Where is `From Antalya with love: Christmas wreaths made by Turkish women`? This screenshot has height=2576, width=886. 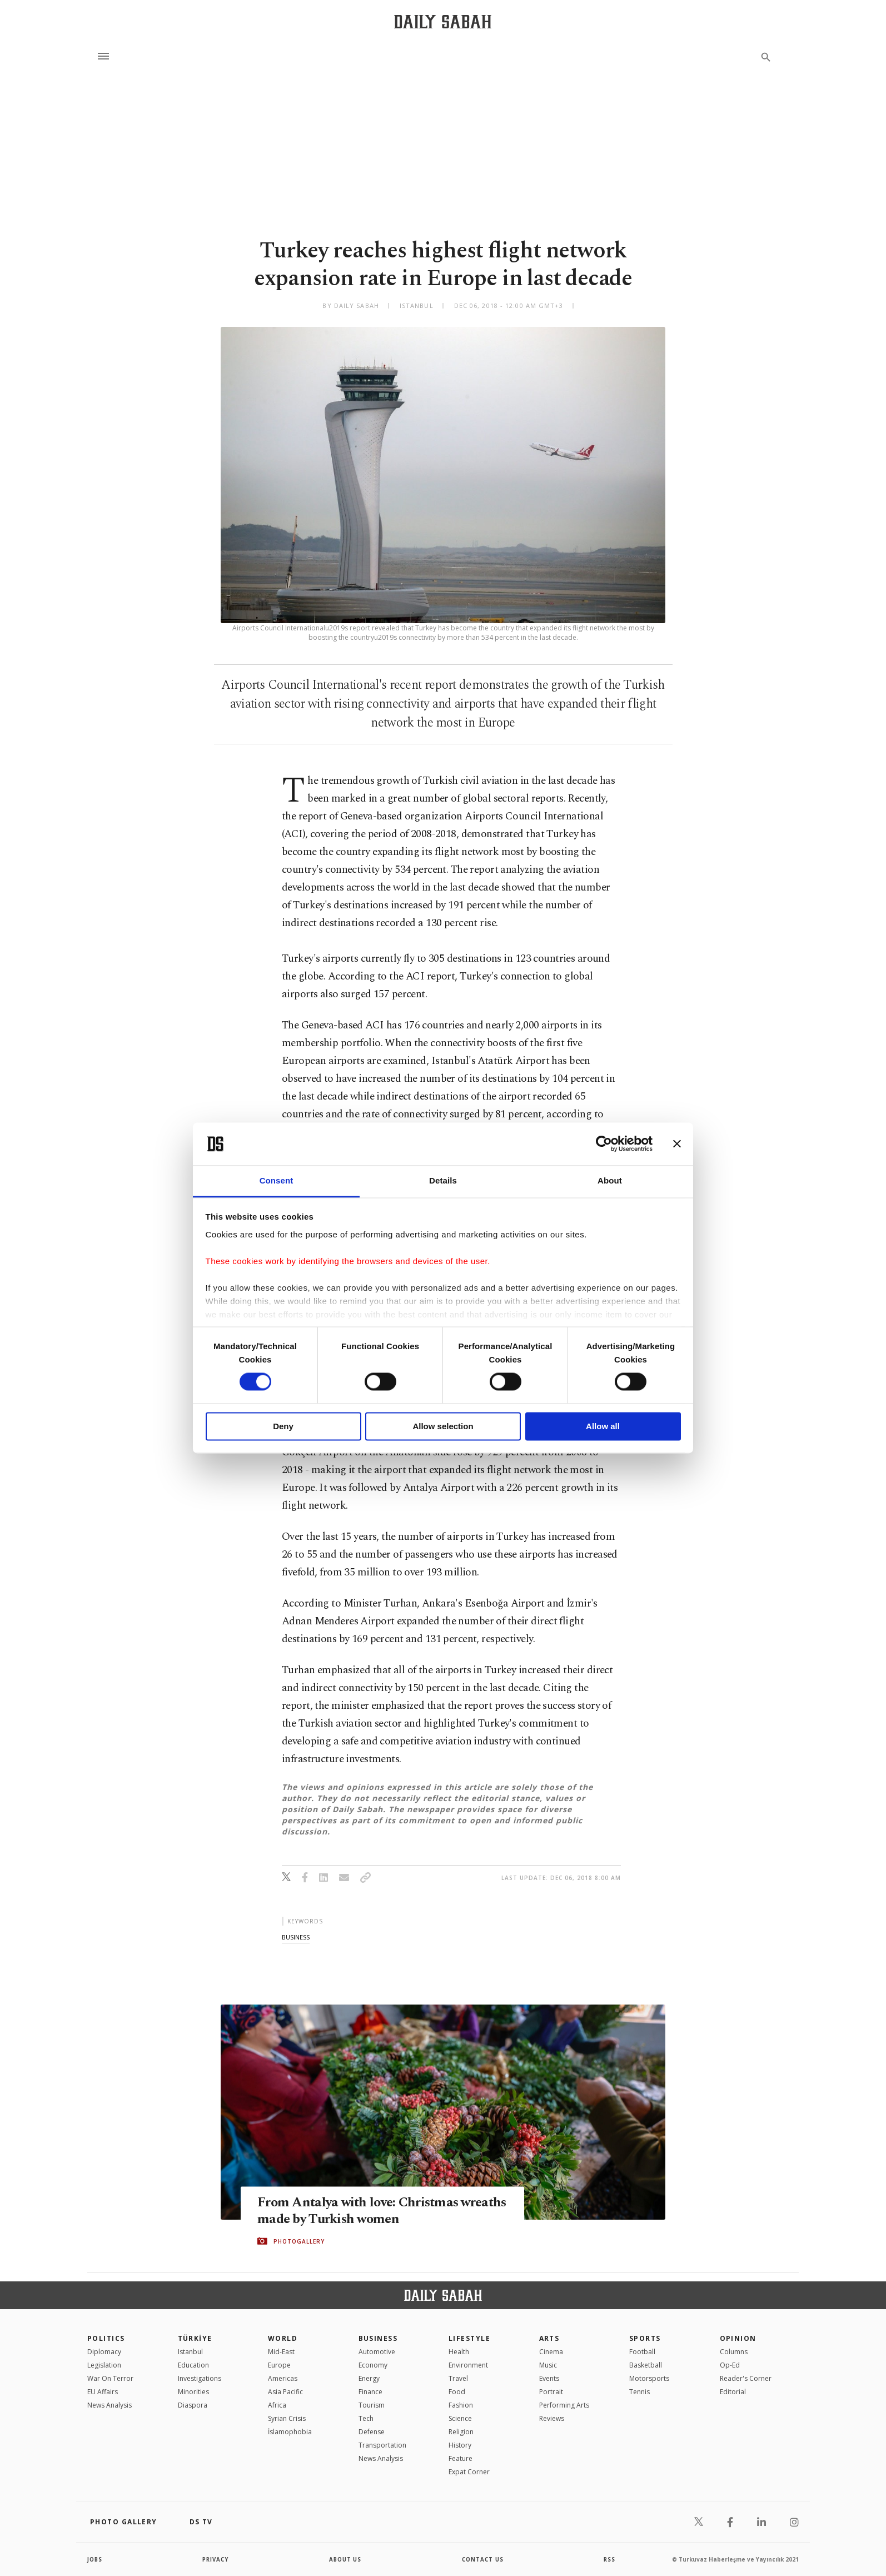
From Antalya with love: Christmas wreaths made by Turkish women is located at coordinates (361, 2211).